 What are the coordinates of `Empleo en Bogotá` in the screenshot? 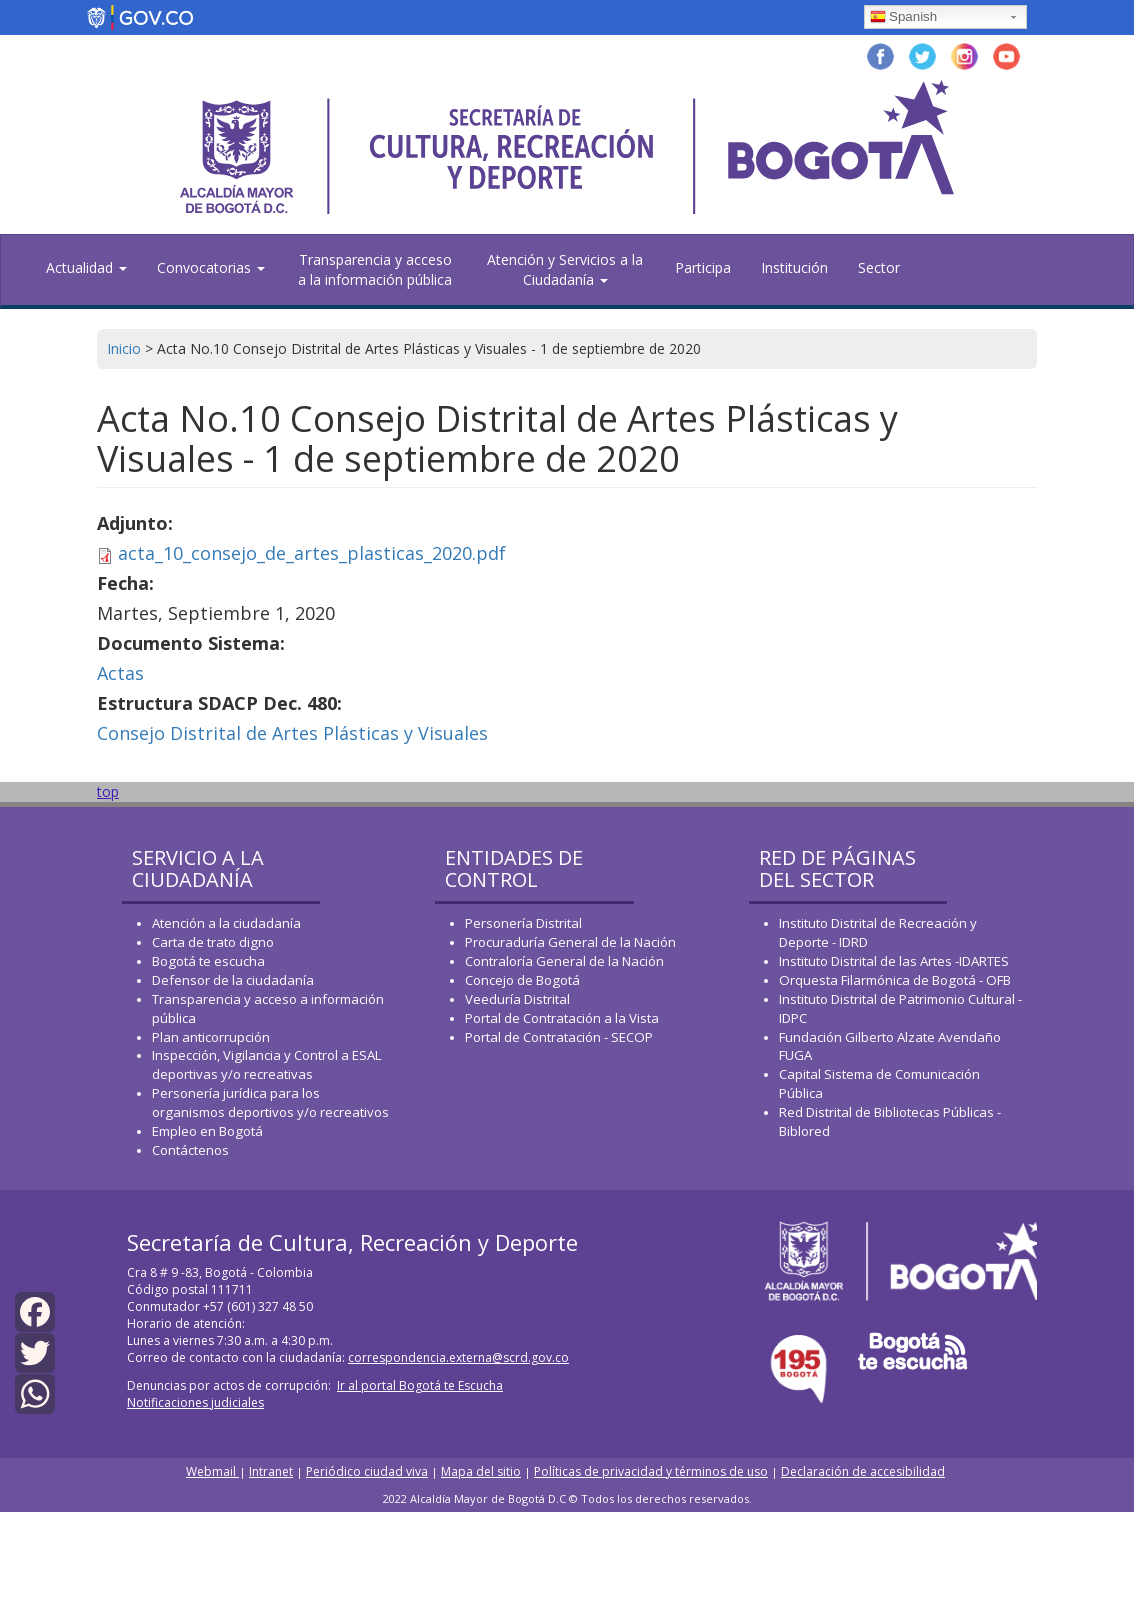 It's located at (207, 1131).